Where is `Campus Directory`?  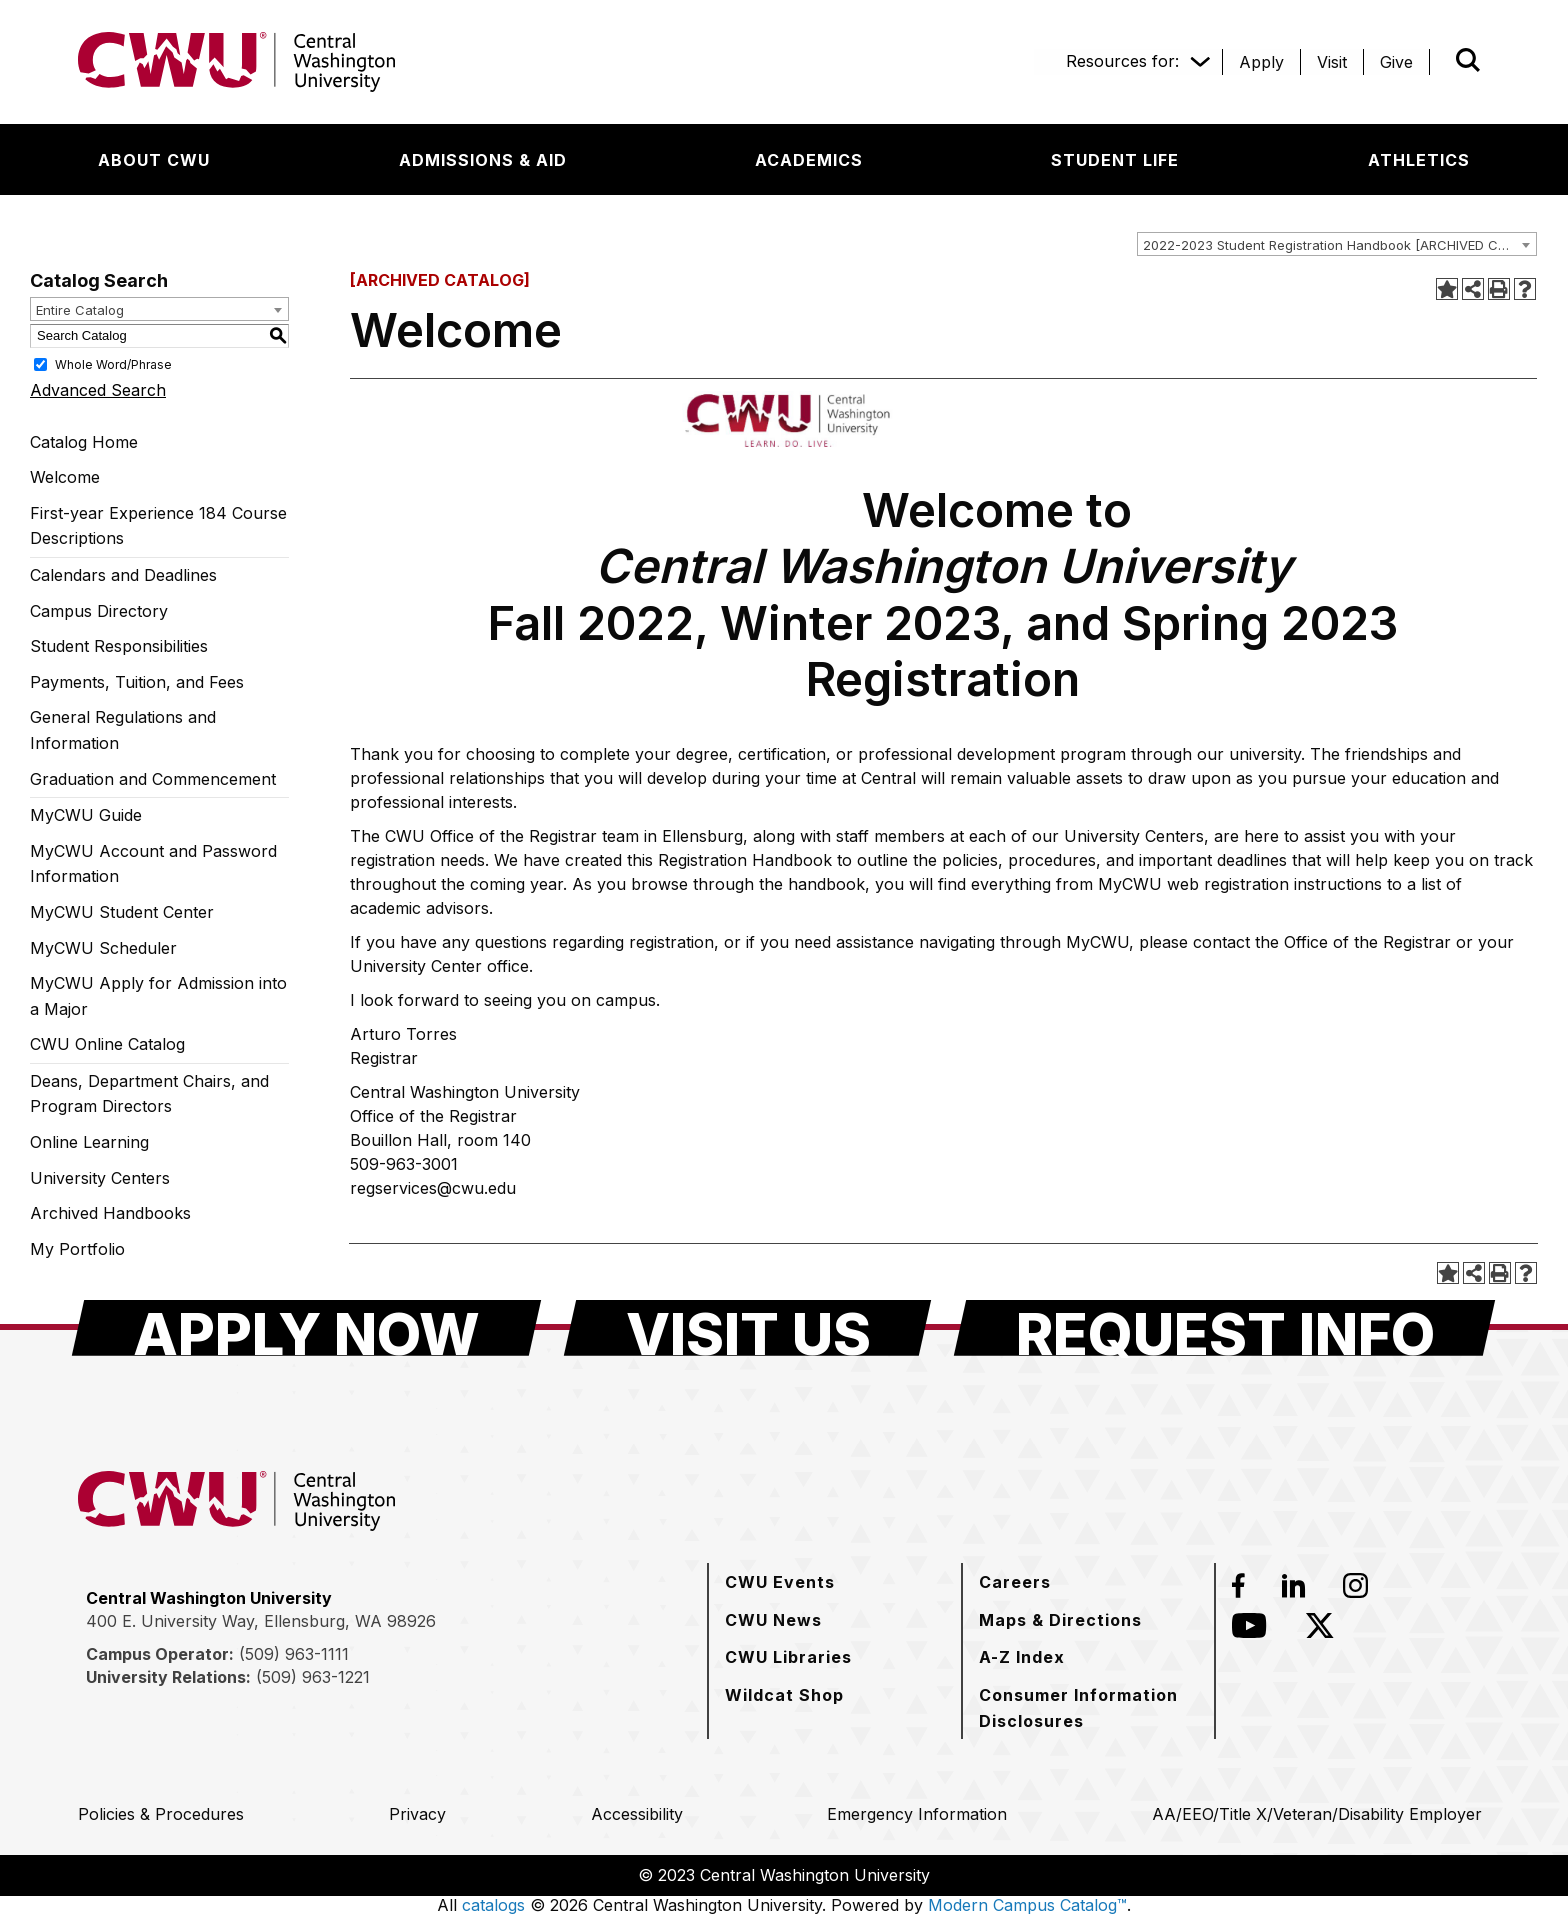
Campus Directory is located at coordinates (99, 611).